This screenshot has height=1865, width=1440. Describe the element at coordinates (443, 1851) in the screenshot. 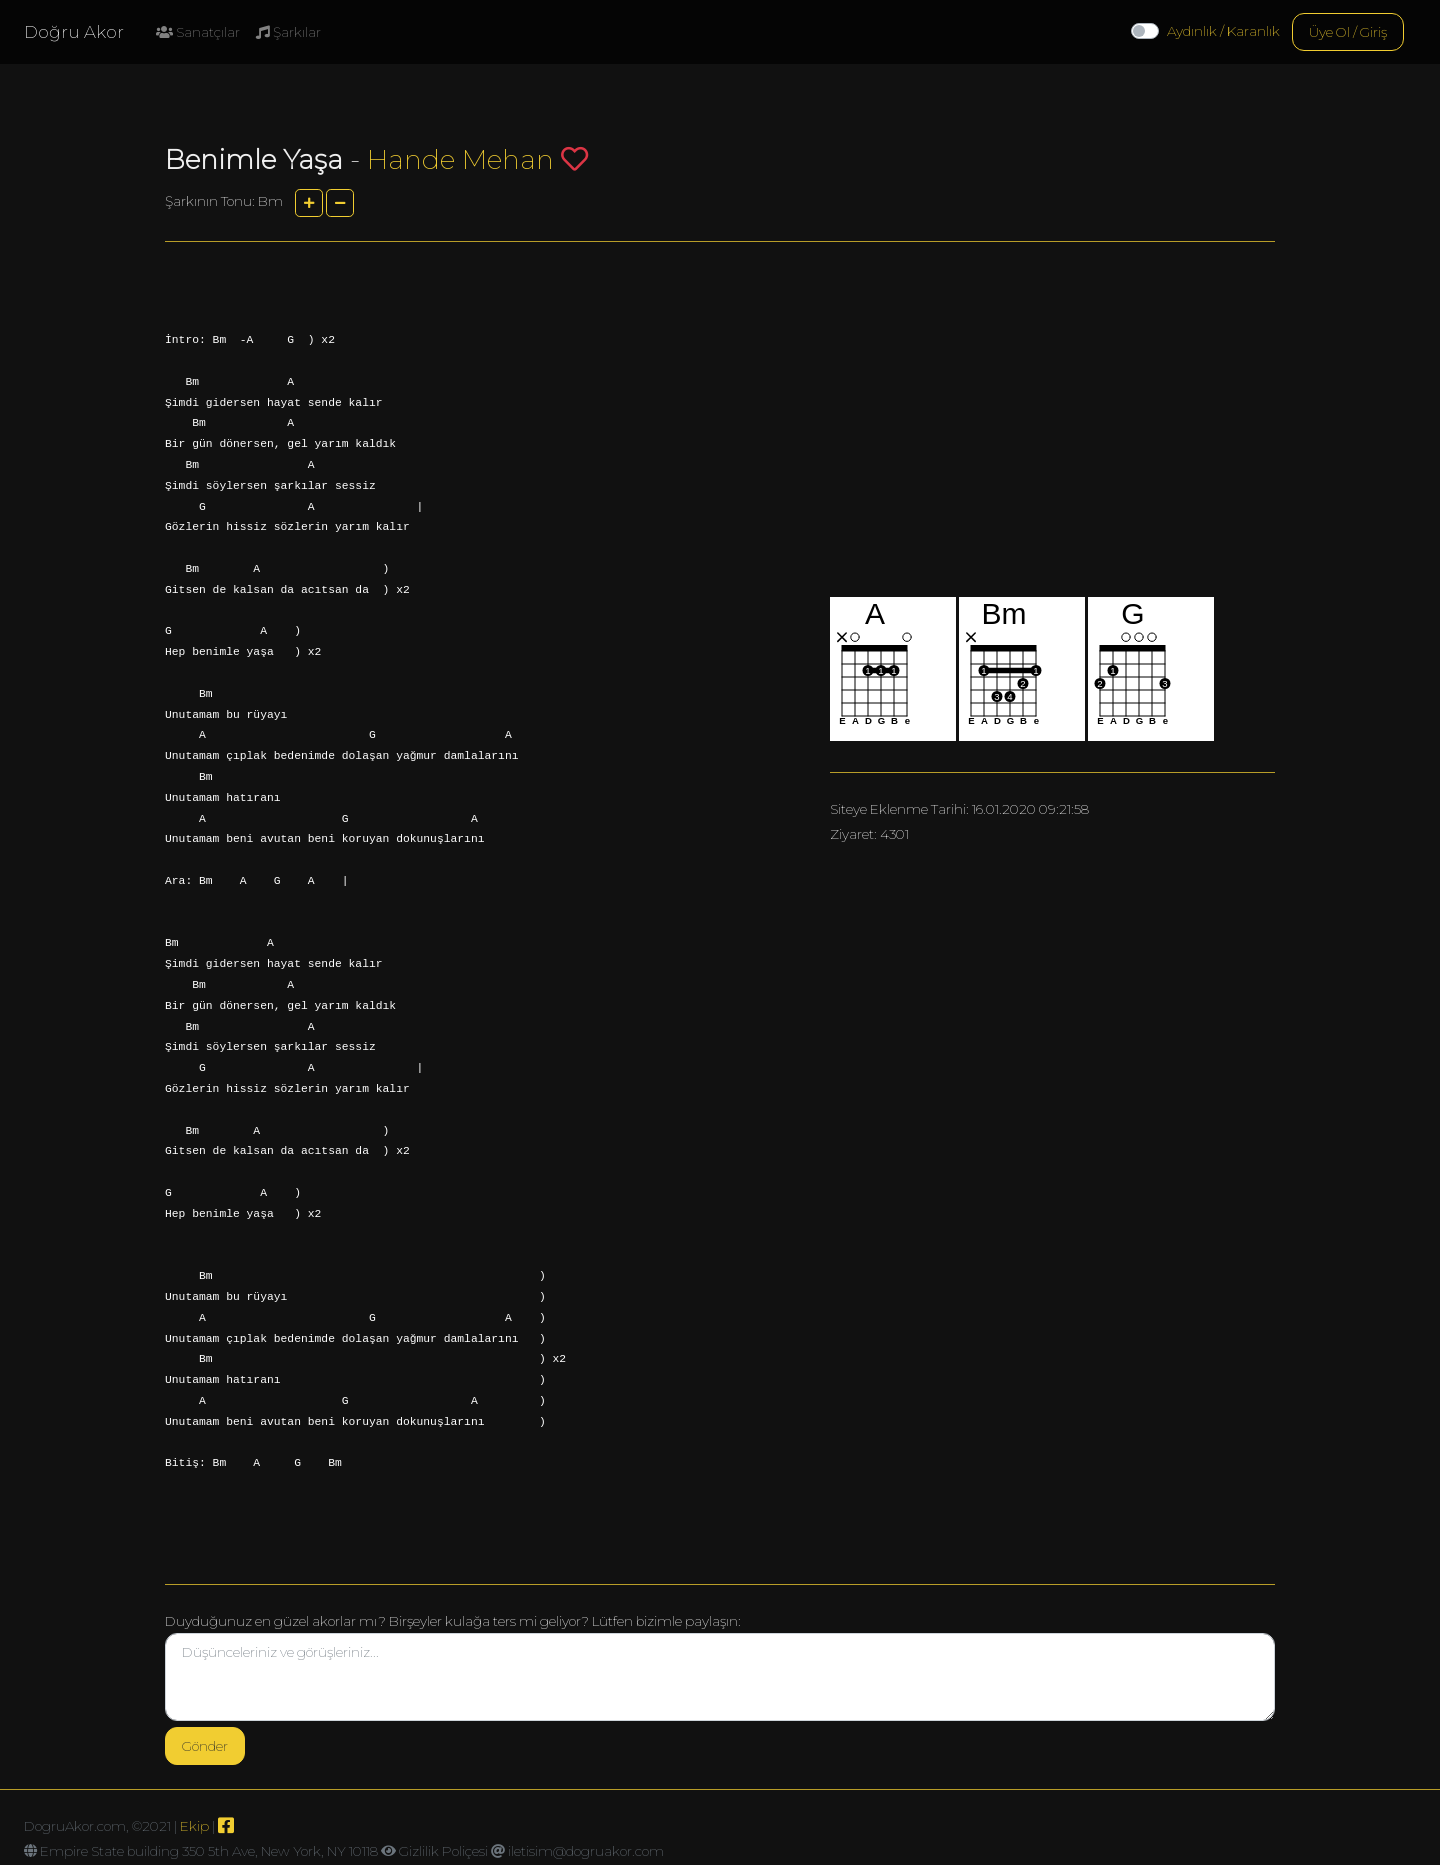

I see `Gizlilik Poliçesi` at that location.